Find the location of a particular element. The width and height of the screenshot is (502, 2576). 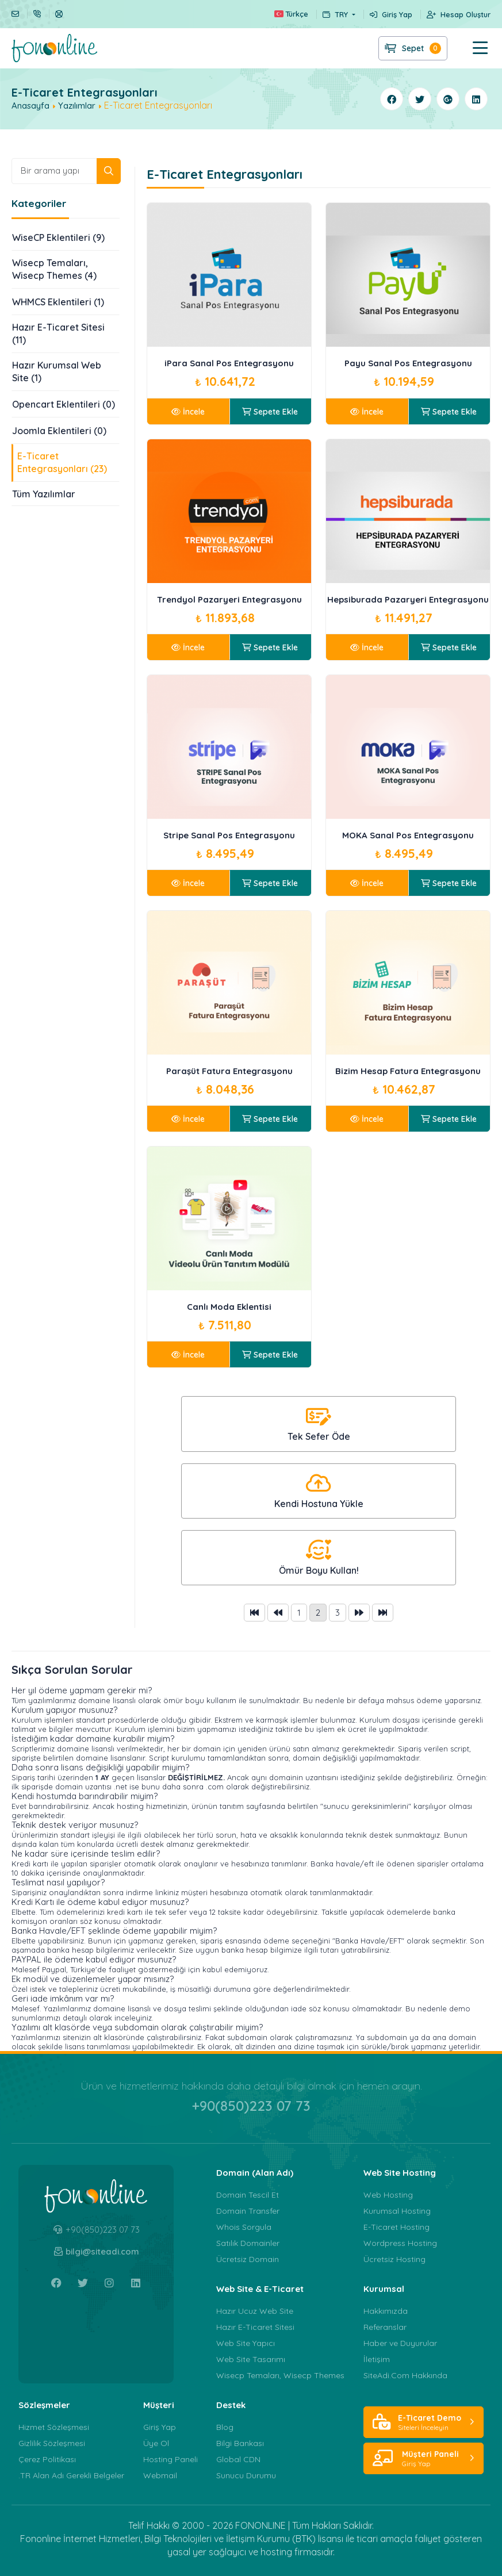

Domain Tescil Et is located at coordinates (247, 2195).